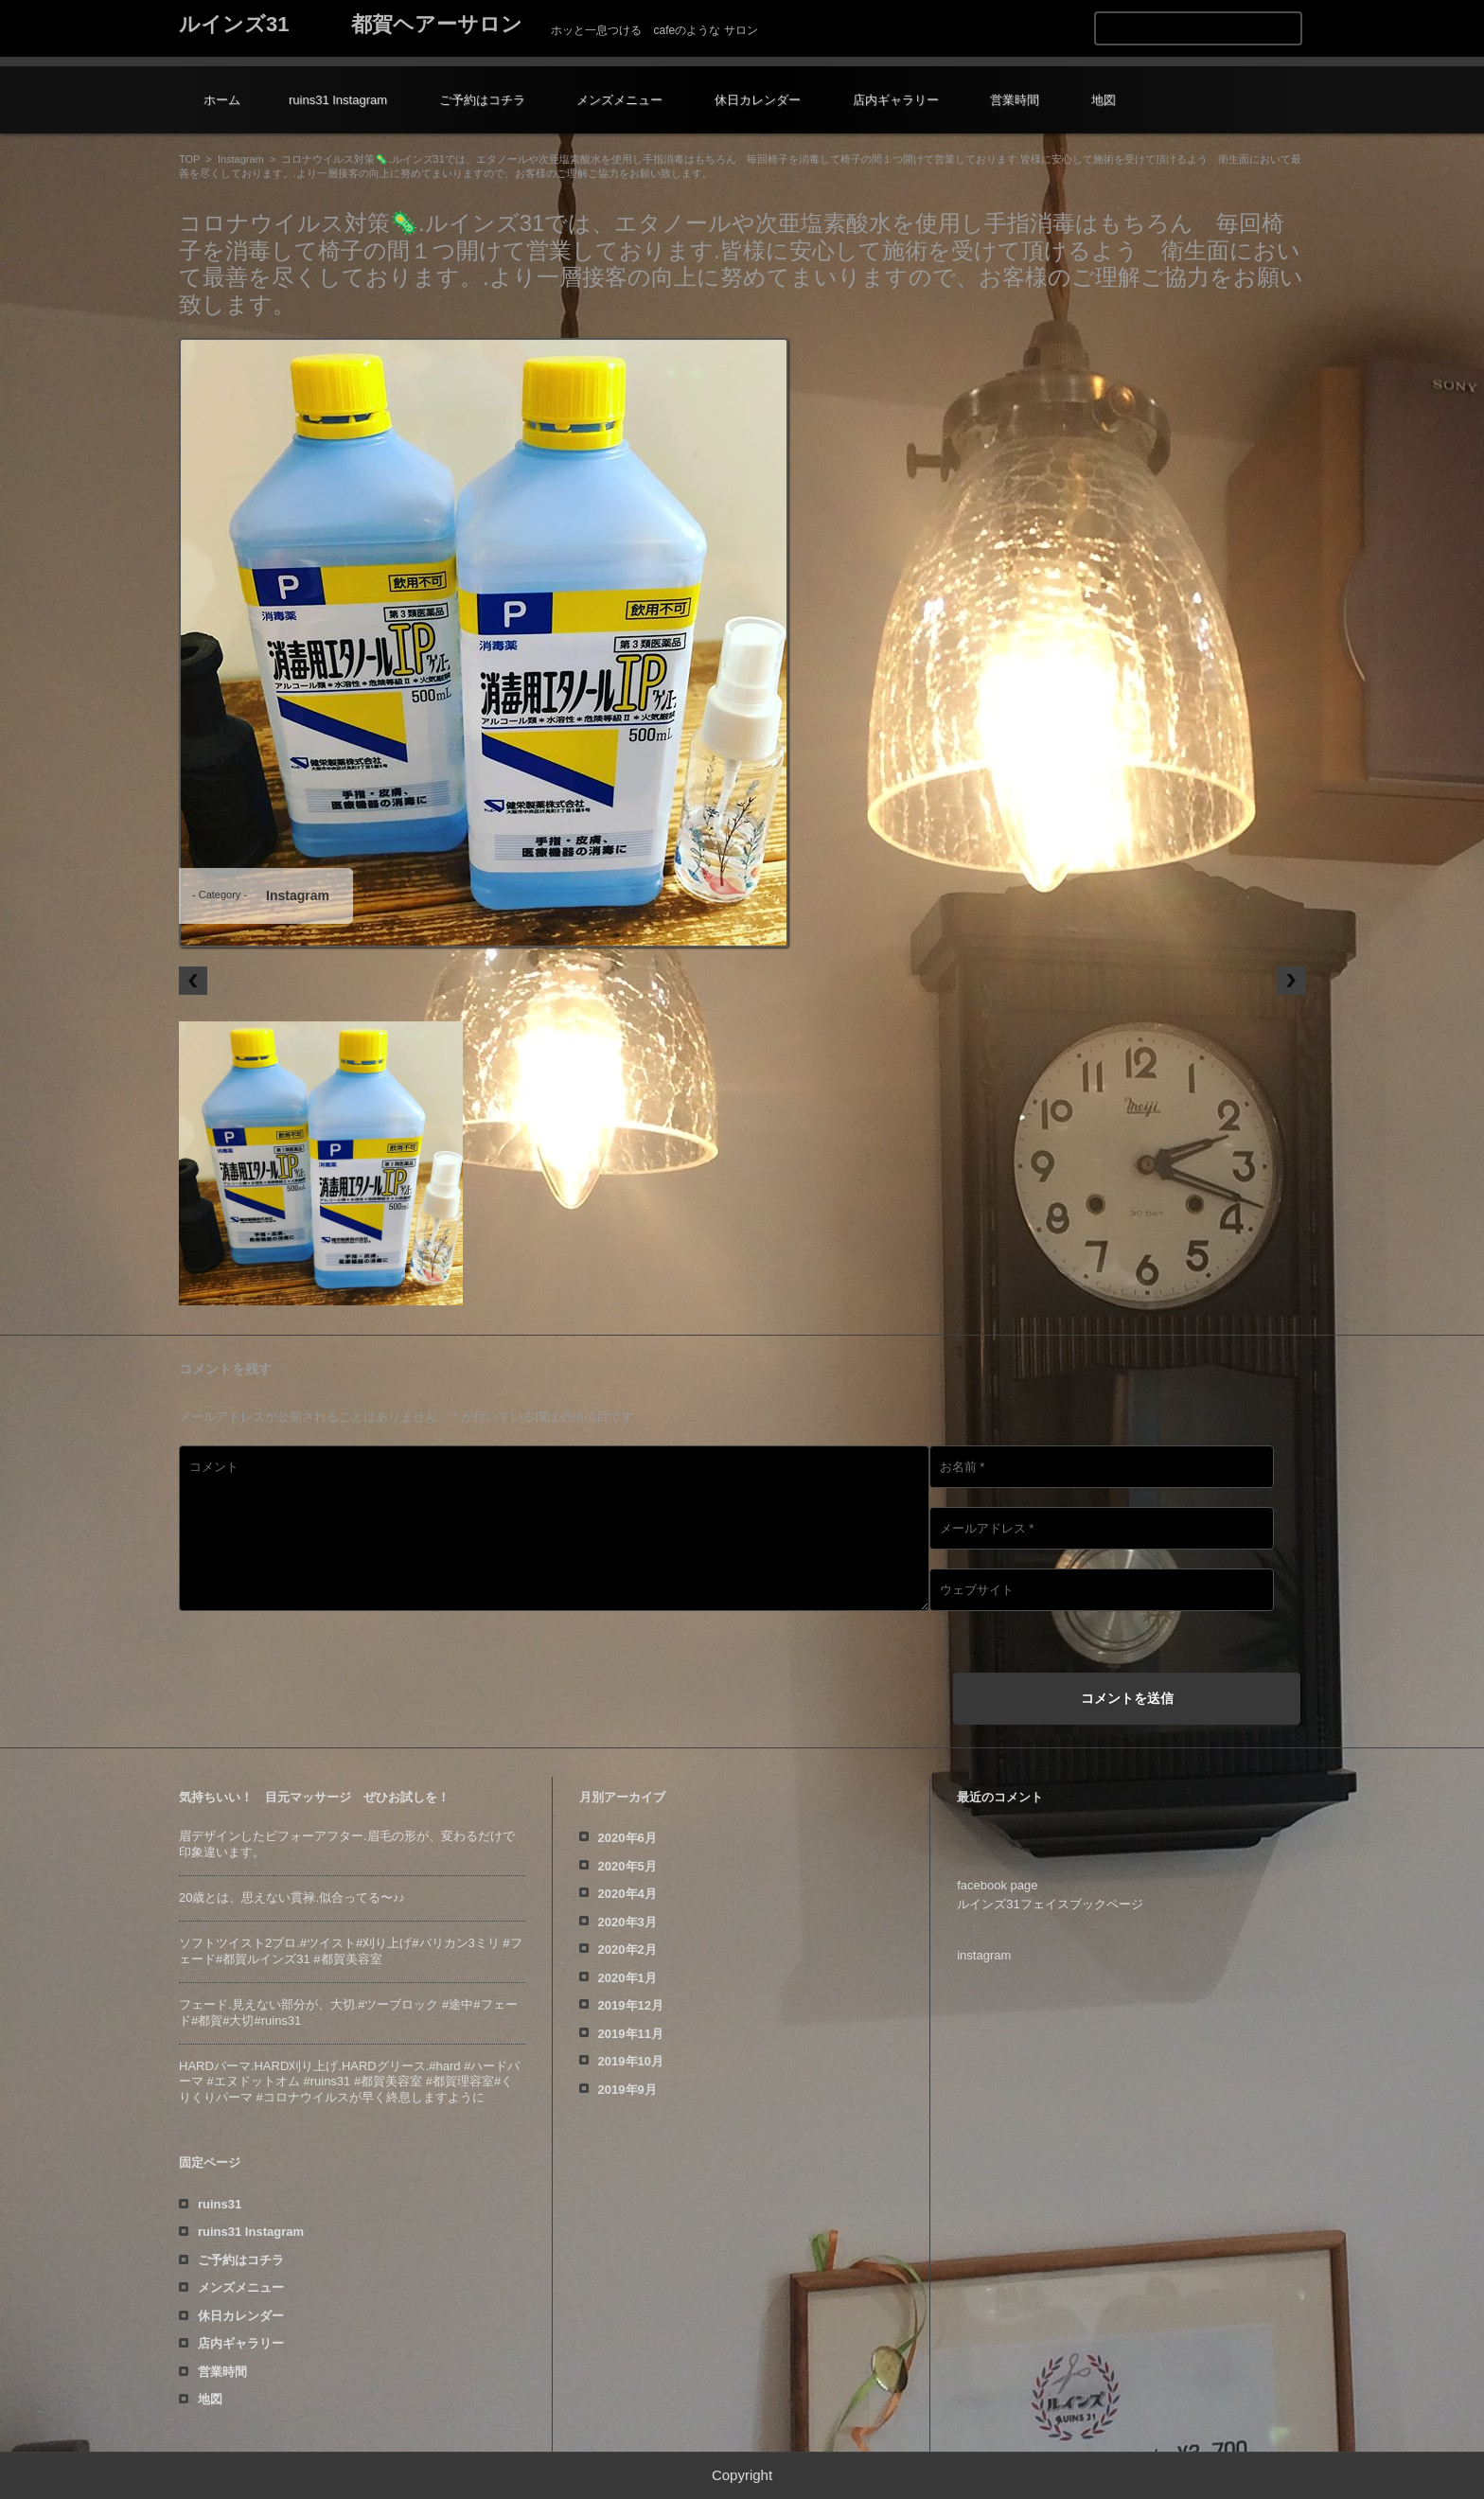 This screenshot has height=2499, width=1484. I want to click on 休日カレンダー, so click(758, 100).